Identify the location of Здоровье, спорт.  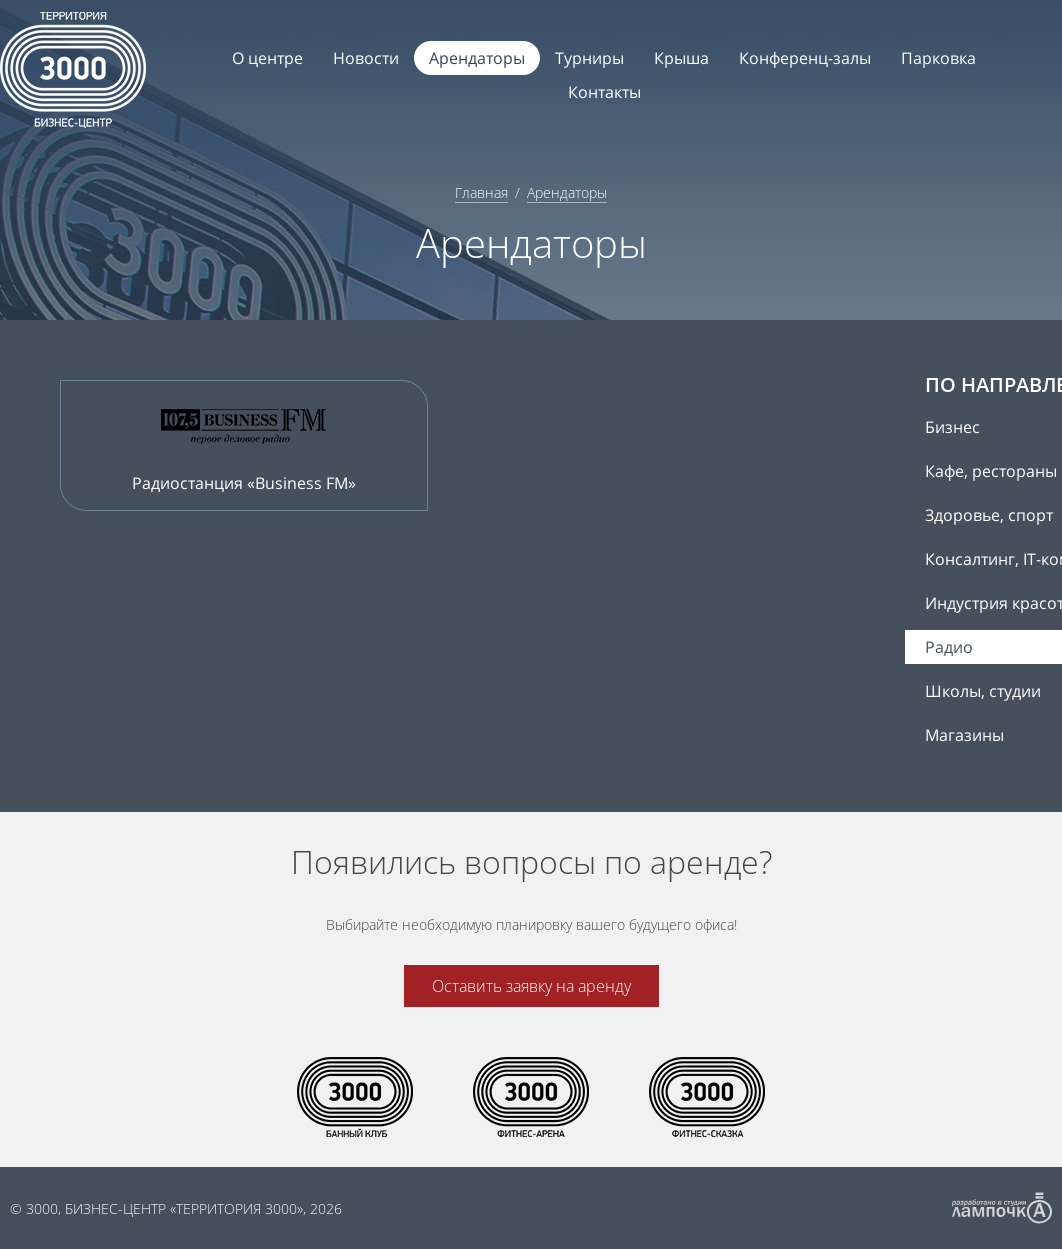
(989, 515).